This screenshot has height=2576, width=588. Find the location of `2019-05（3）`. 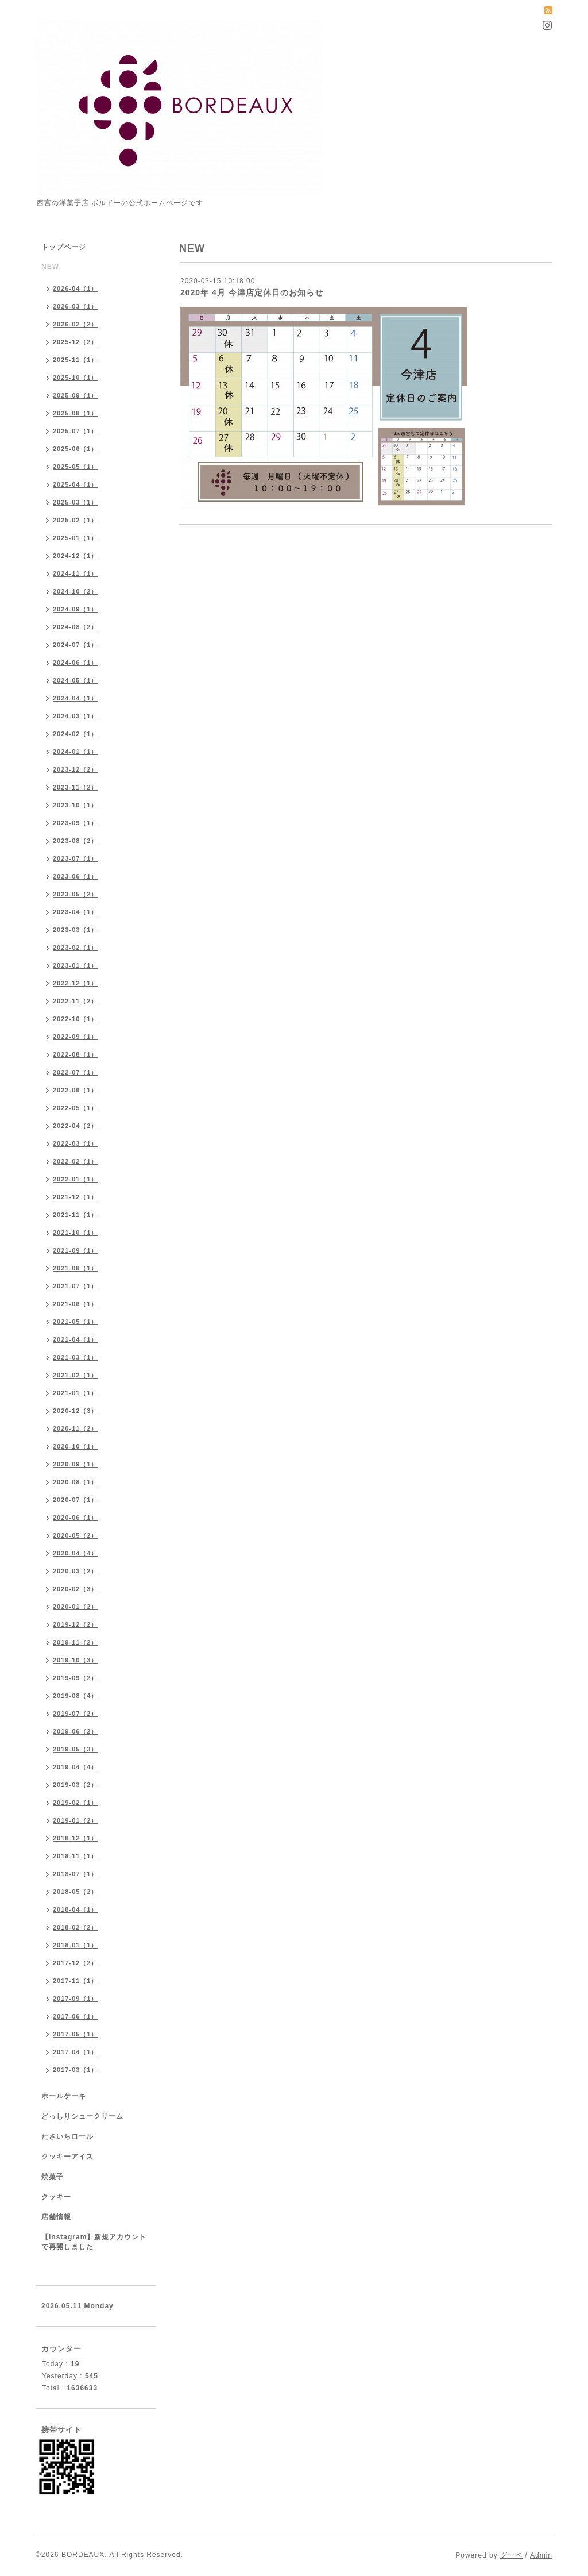

2019-05（3） is located at coordinates (75, 1749).